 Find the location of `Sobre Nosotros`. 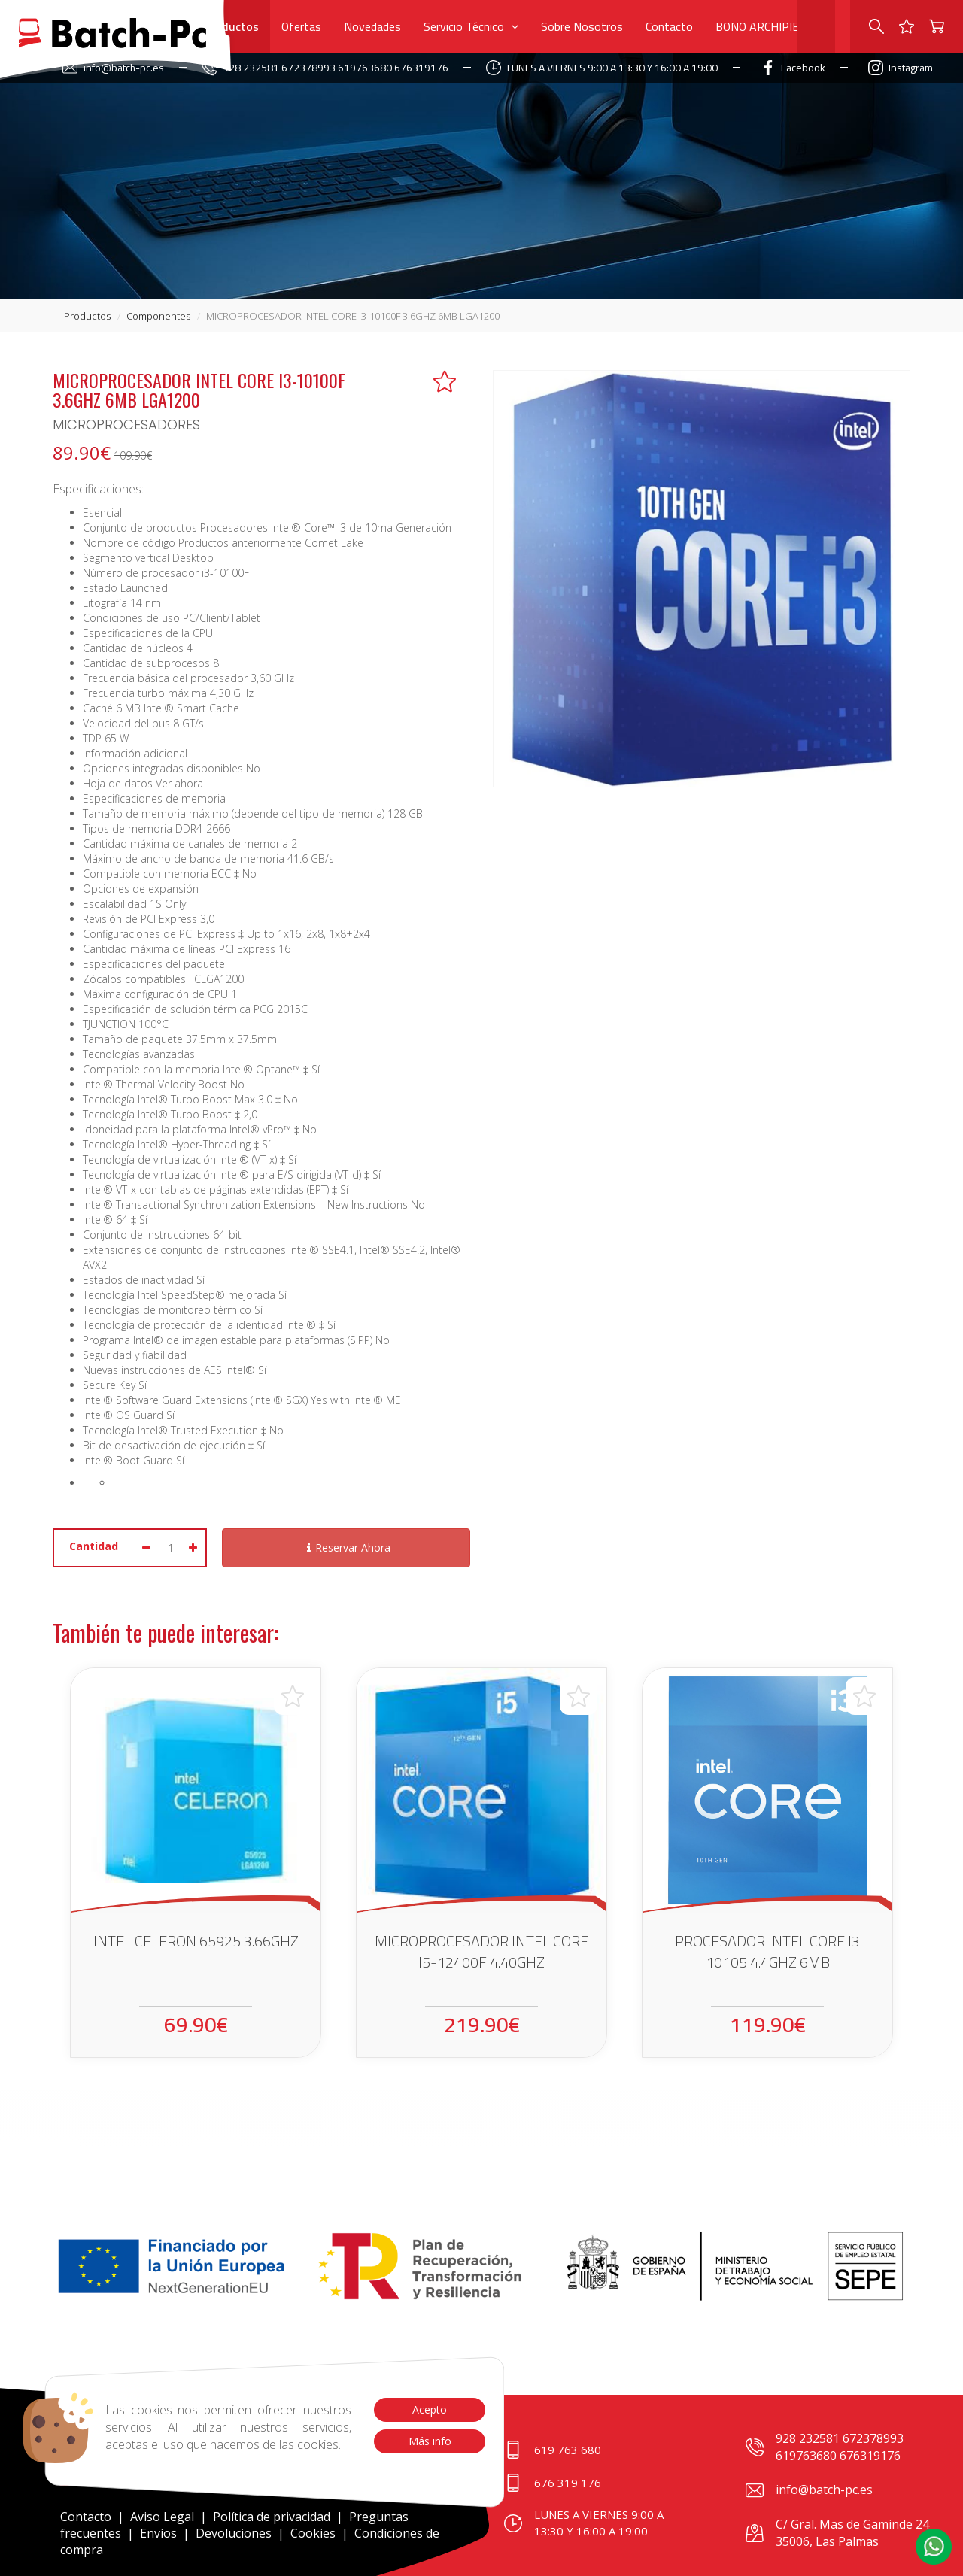

Sobre Nosotros is located at coordinates (582, 26).